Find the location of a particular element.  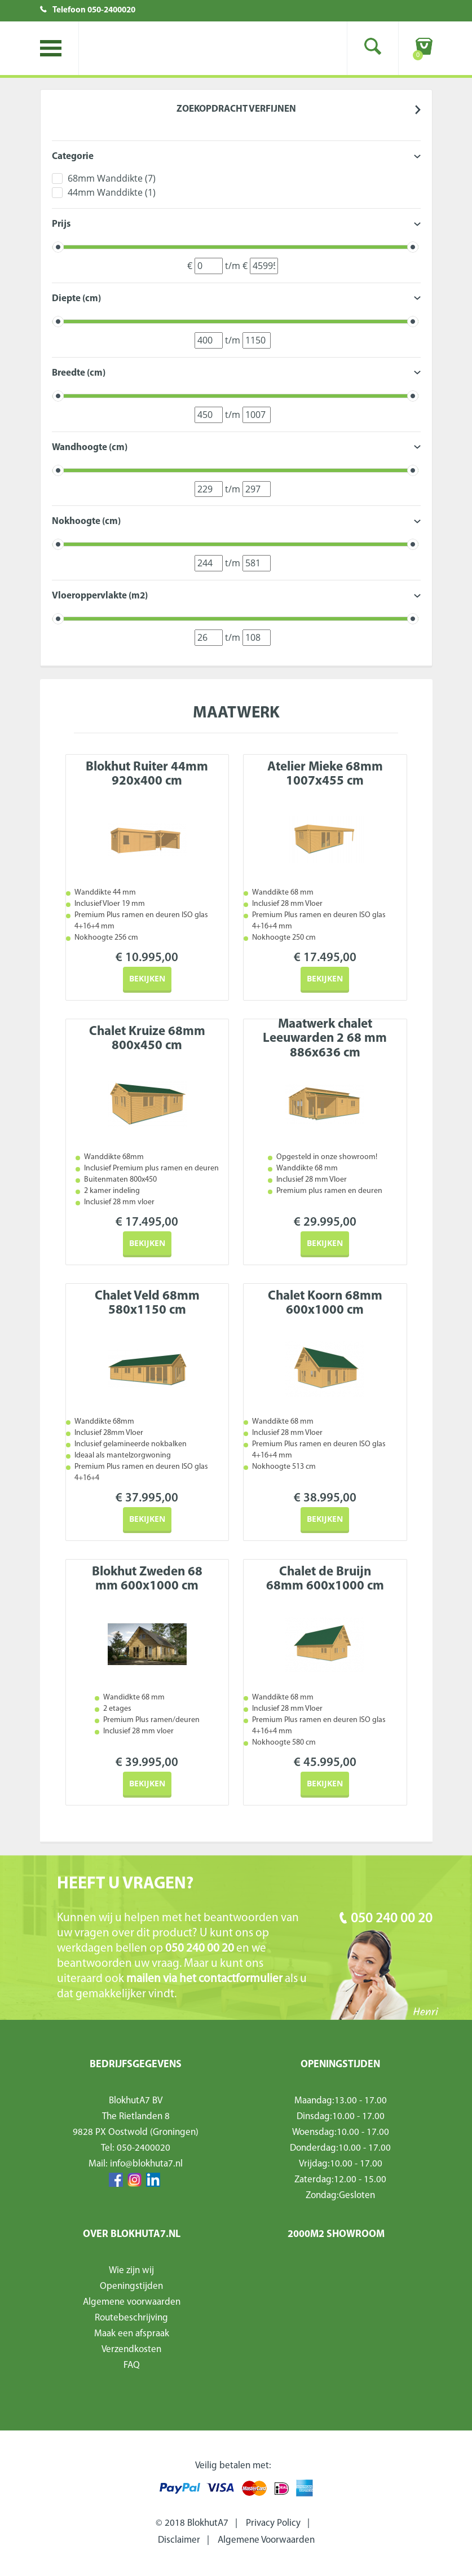

mailen via het contactformulier is located at coordinates (205, 1979).